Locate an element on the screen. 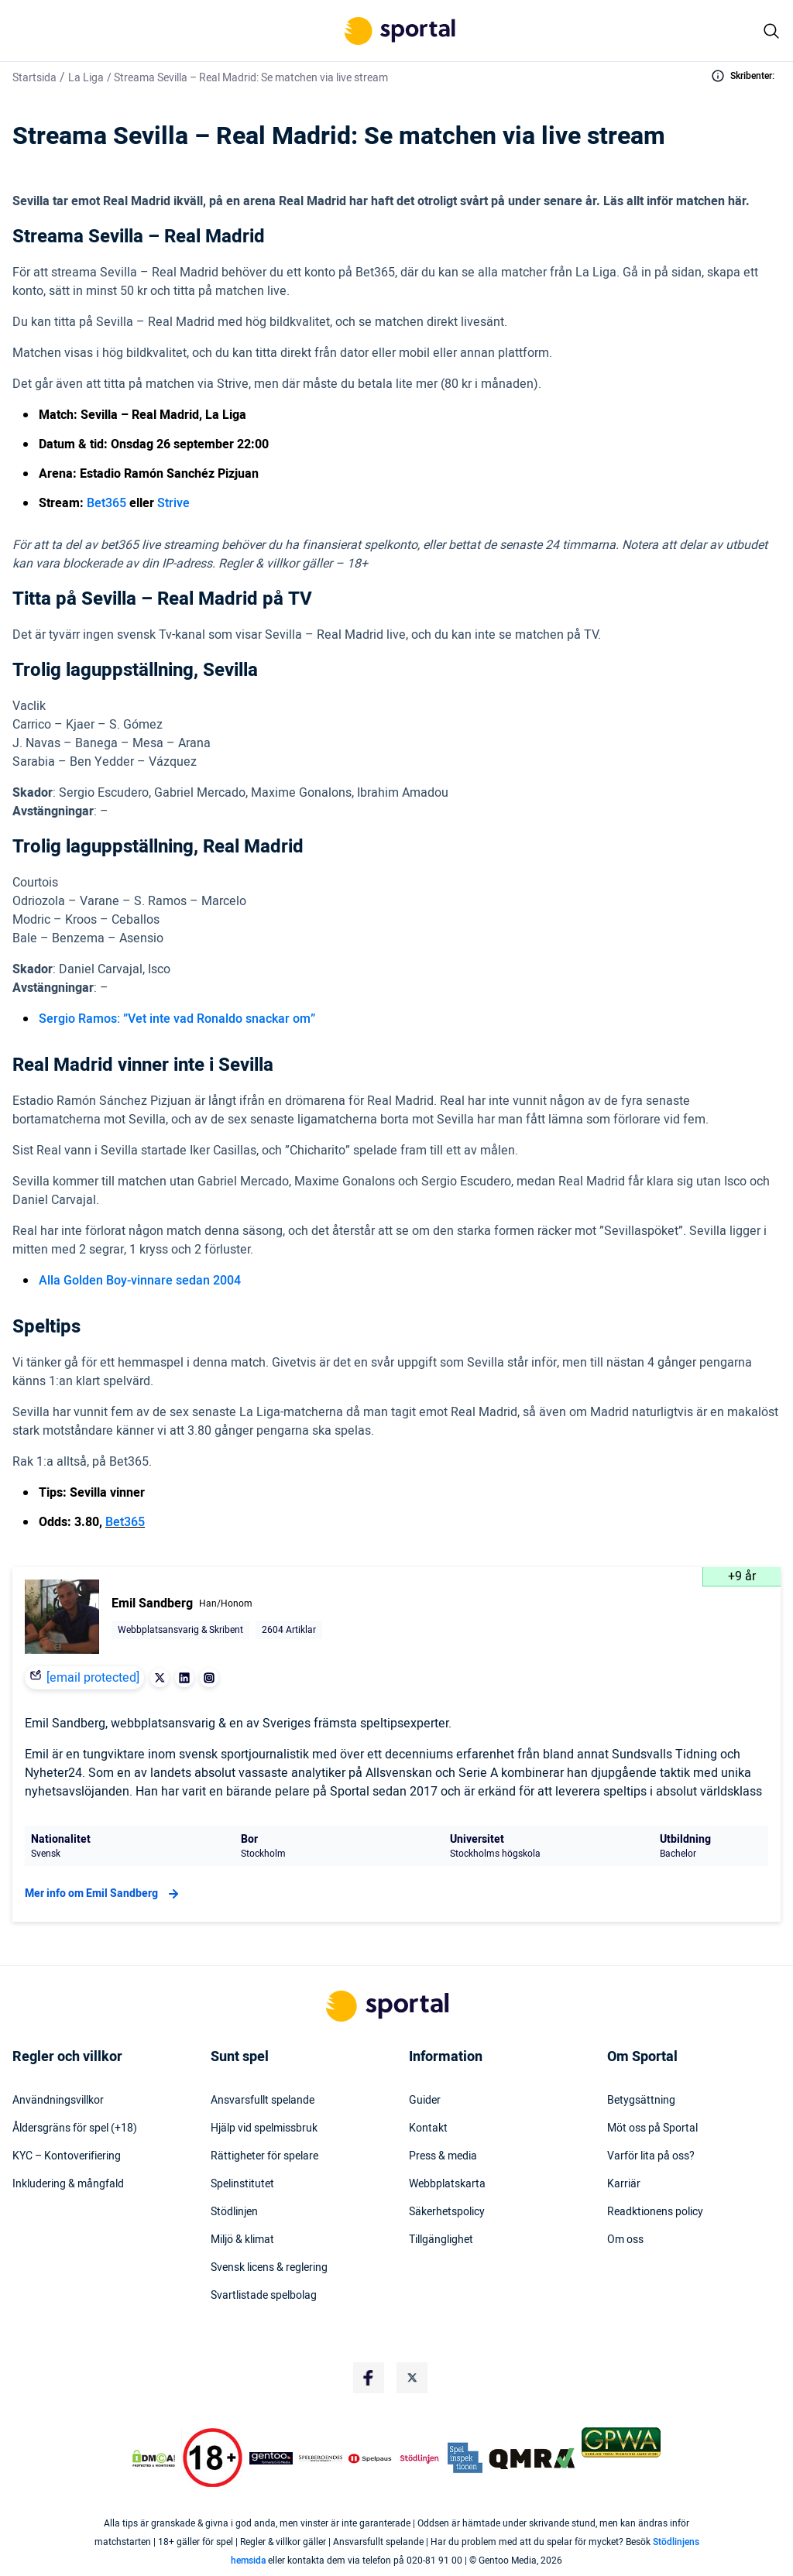  Möt oss på Sportal is located at coordinates (652, 2128).